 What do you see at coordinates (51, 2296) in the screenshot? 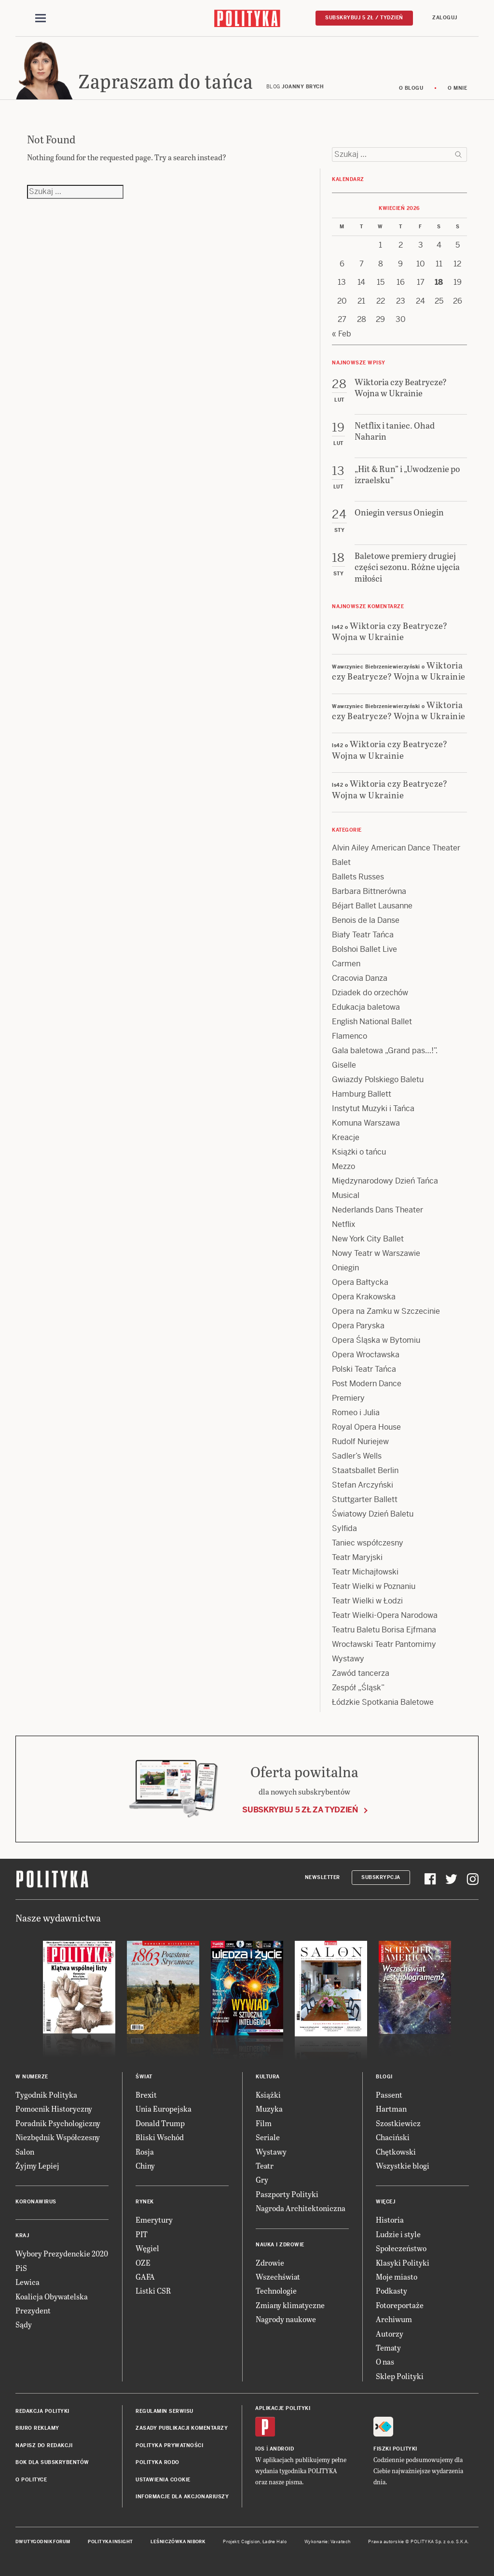
I see `Koalicja Obywatelska` at bounding box center [51, 2296].